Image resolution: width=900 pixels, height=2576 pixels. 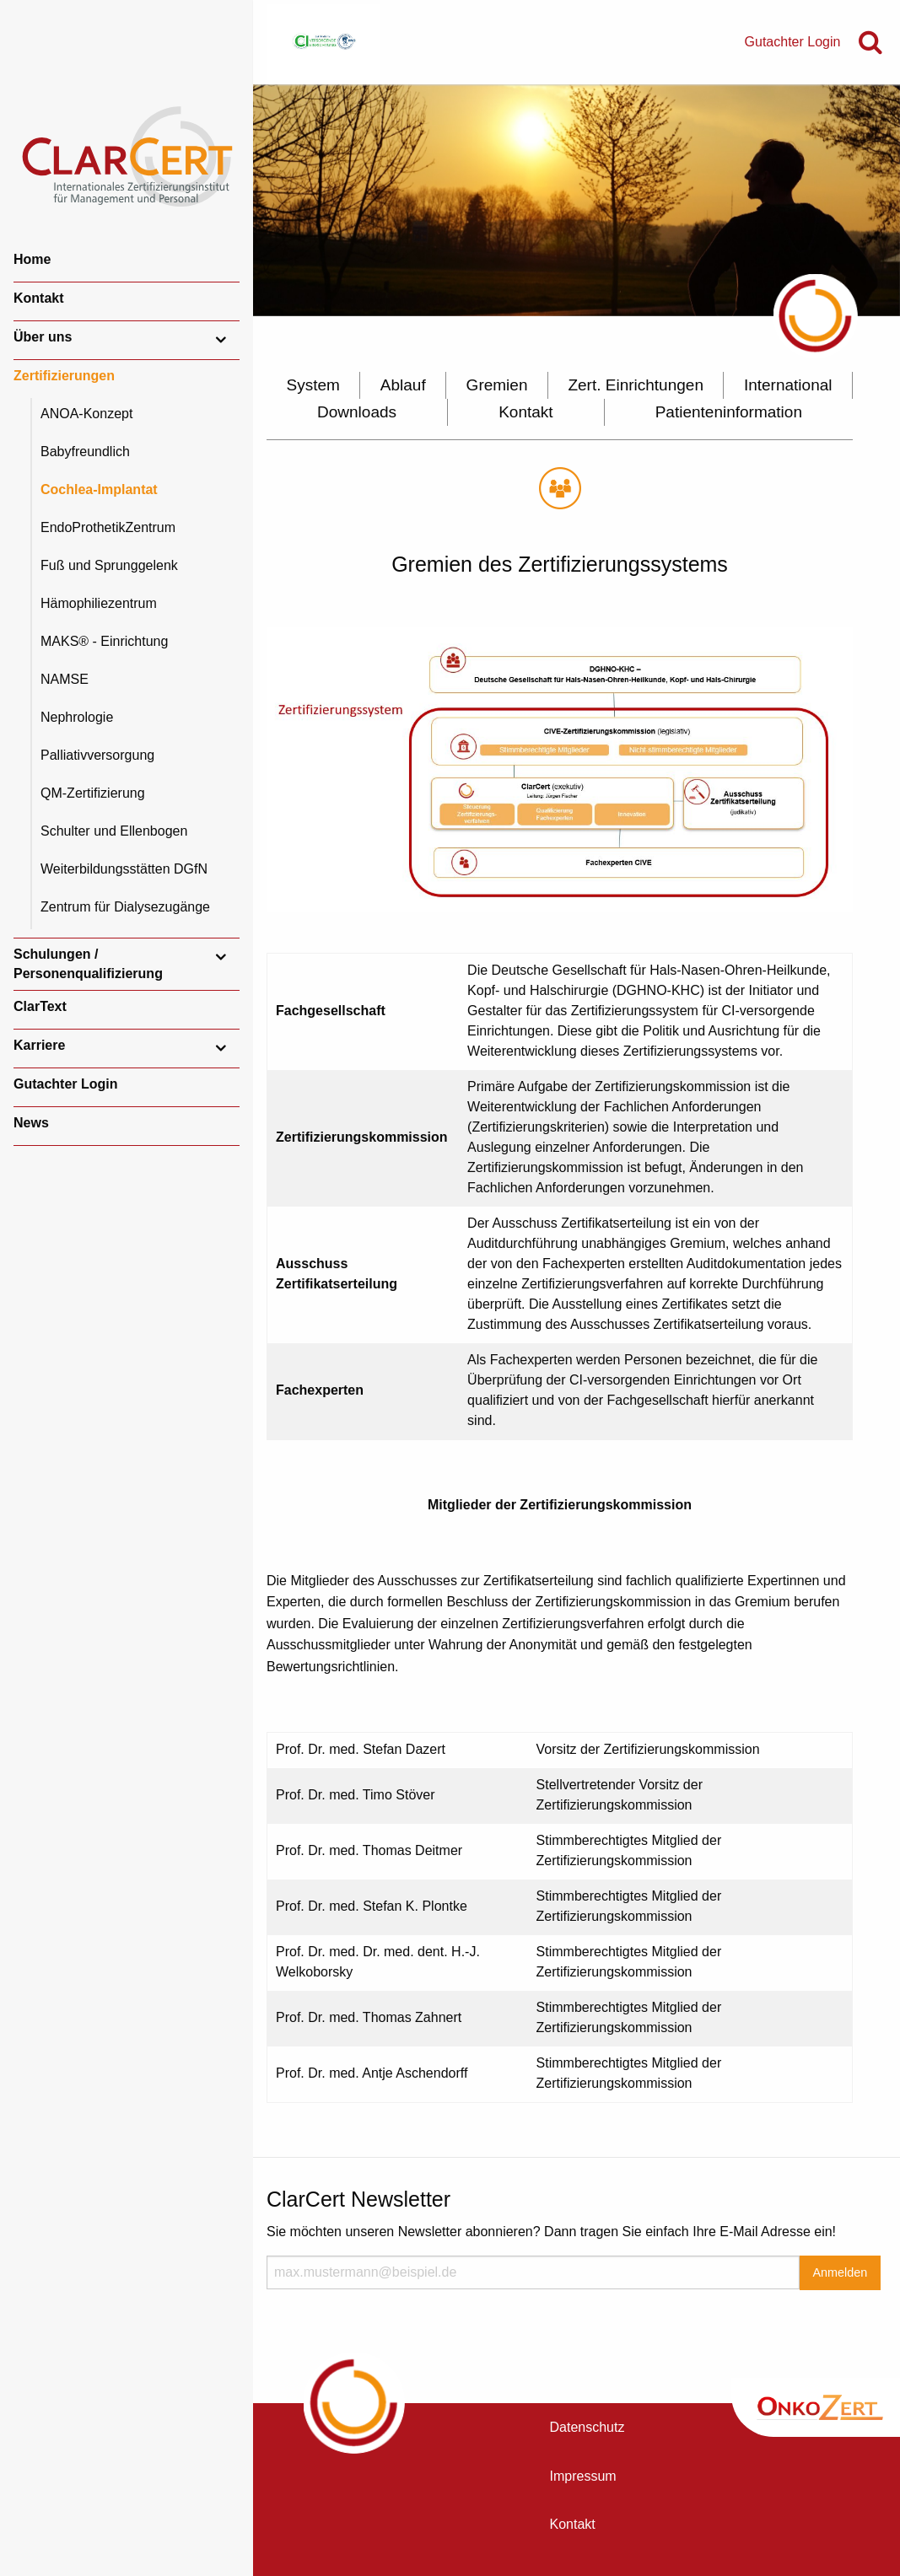 What do you see at coordinates (64, 679) in the screenshot?
I see `NAMSE` at bounding box center [64, 679].